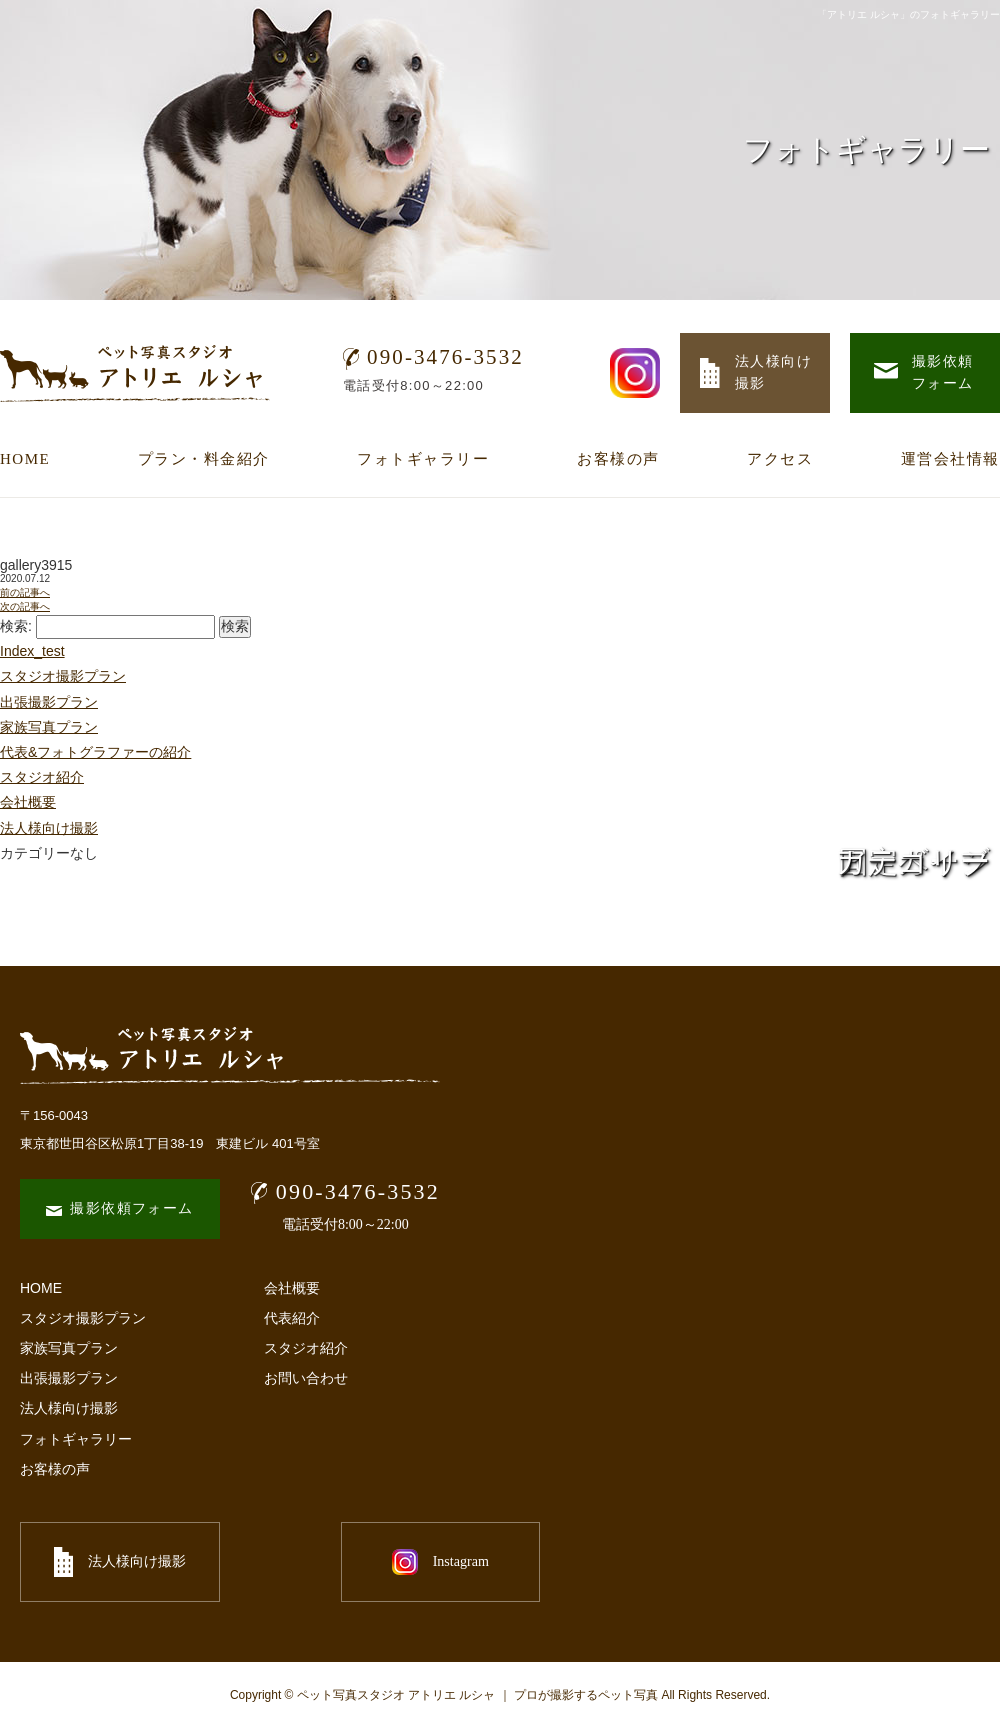 The width and height of the screenshot is (1000, 1723). What do you see at coordinates (63, 676) in the screenshot?
I see `スタジオ撮影プラン` at bounding box center [63, 676].